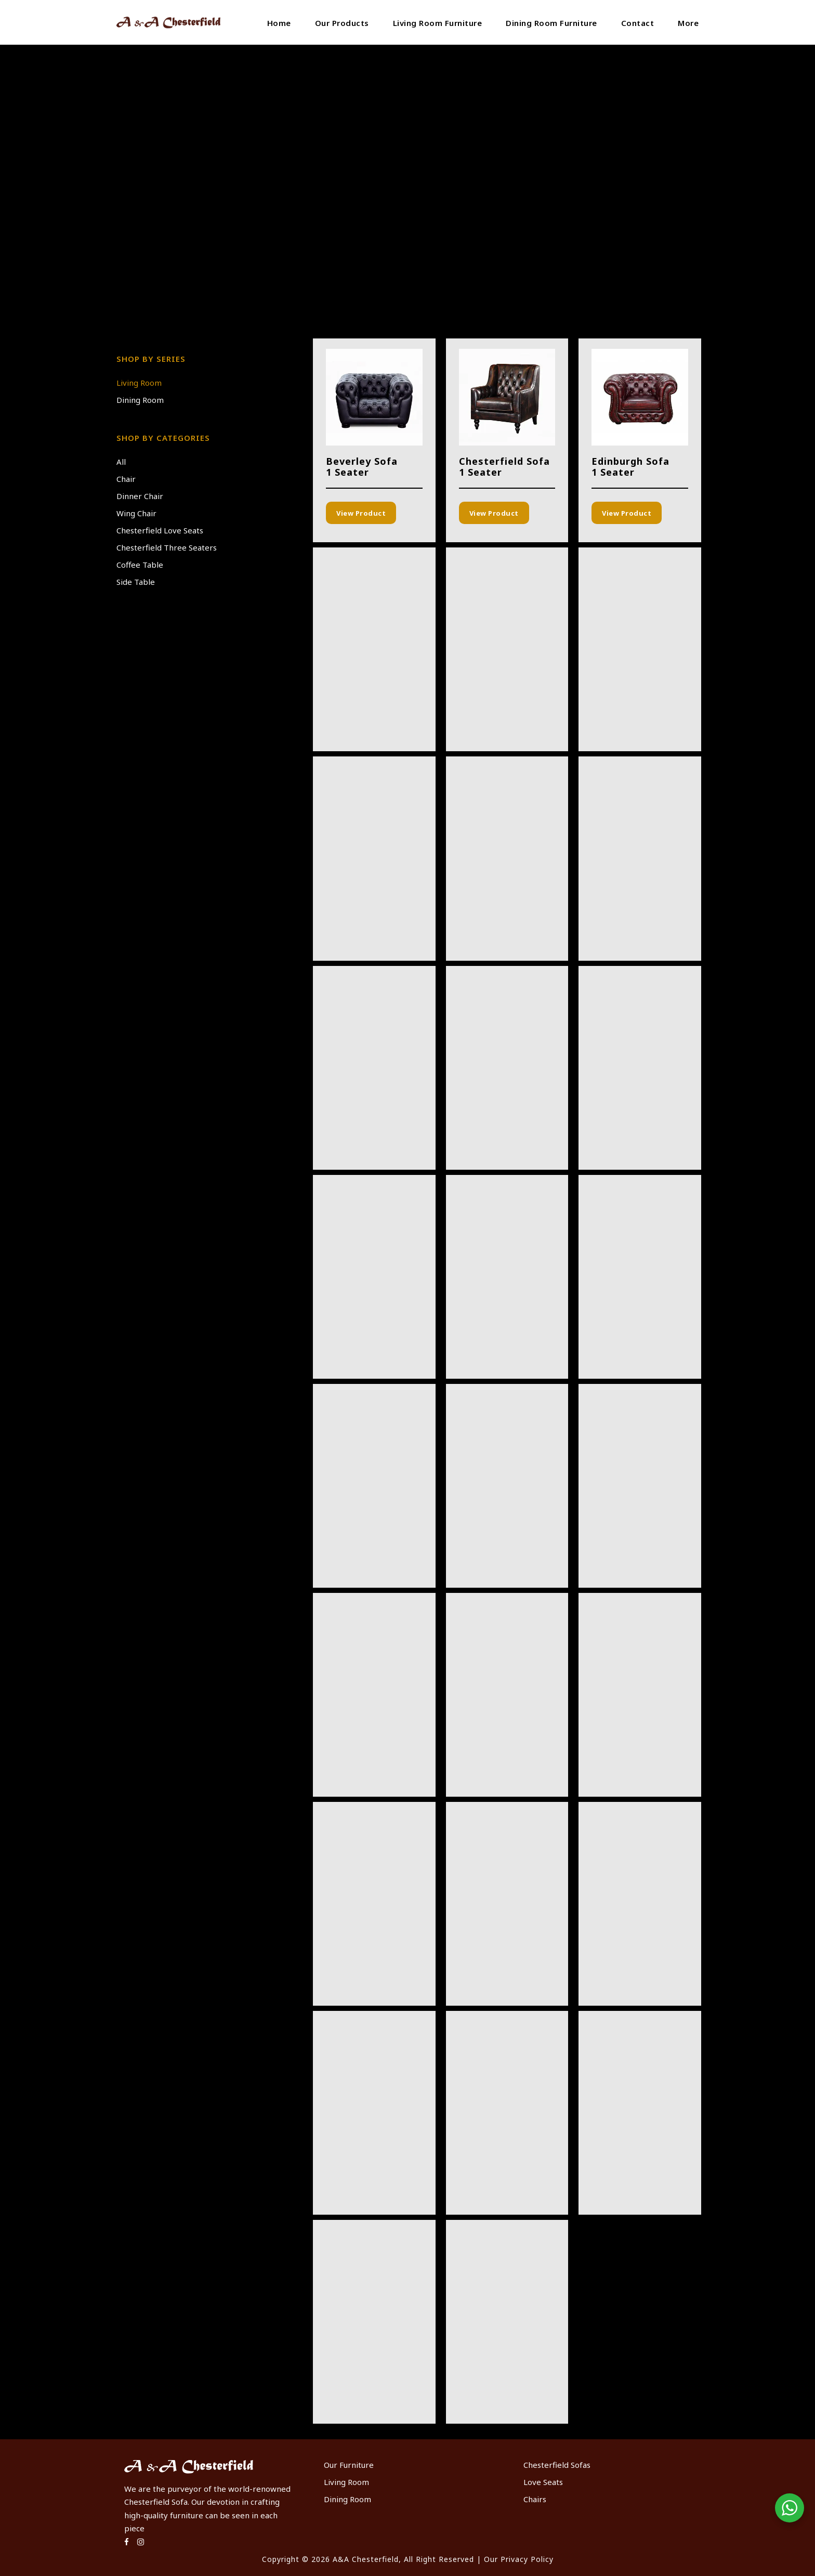 The height and width of the screenshot is (2576, 815). Describe the element at coordinates (139, 382) in the screenshot. I see `Living Room` at that location.